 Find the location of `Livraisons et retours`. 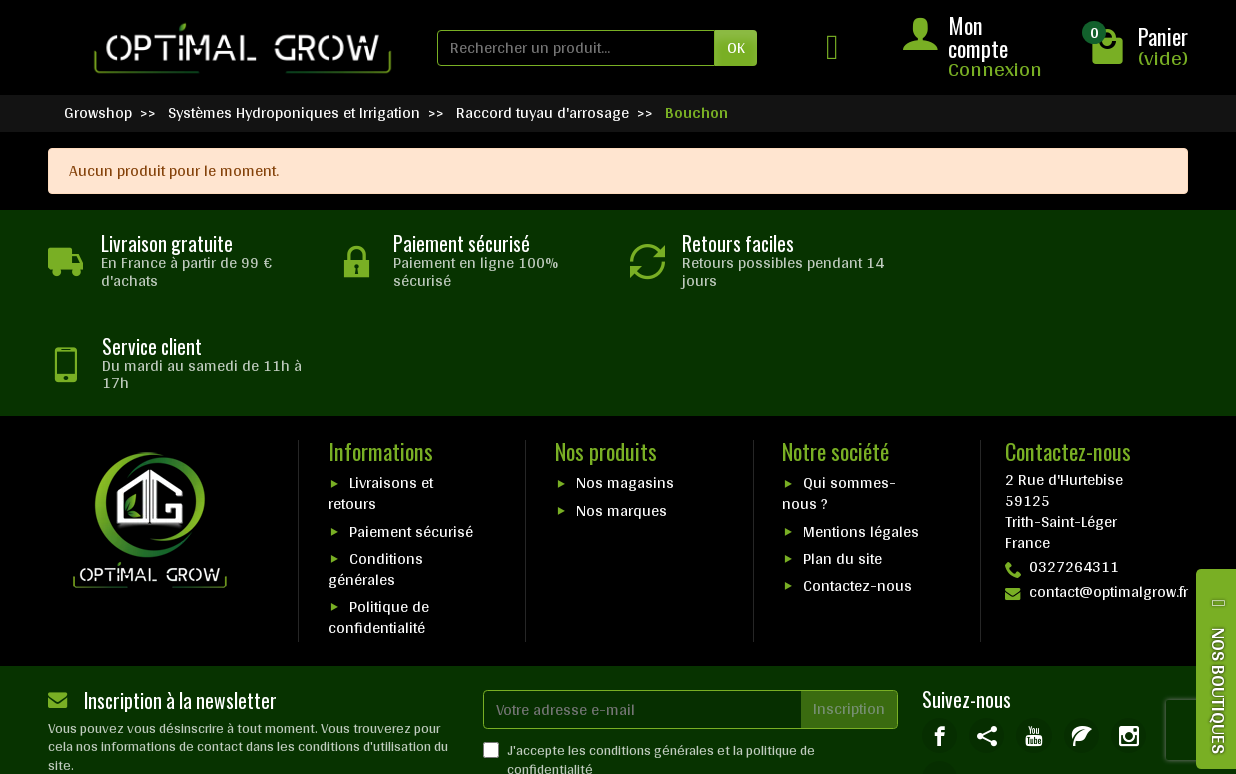

Livraisons et retours is located at coordinates (380, 391).